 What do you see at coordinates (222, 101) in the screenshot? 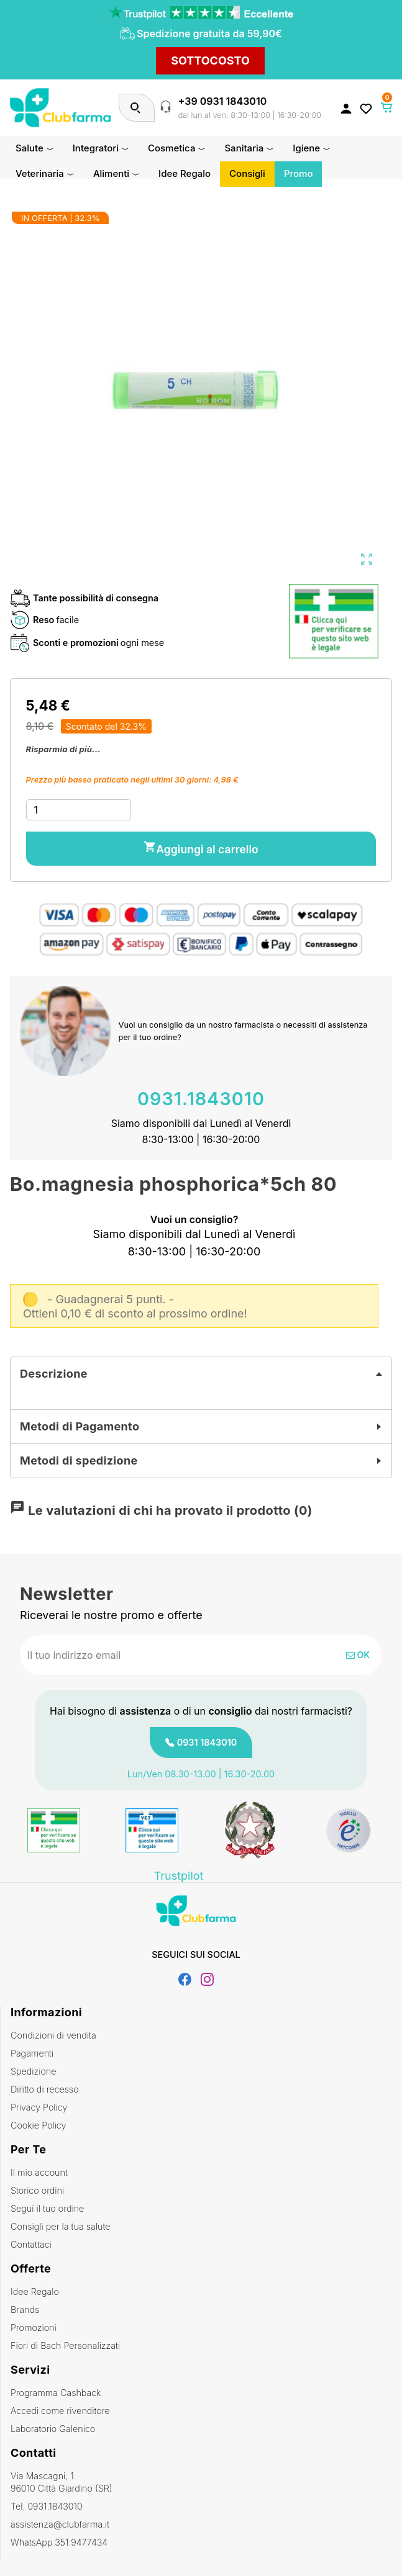
I see `+39 0931 1843010` at bounding box center [222, 101].